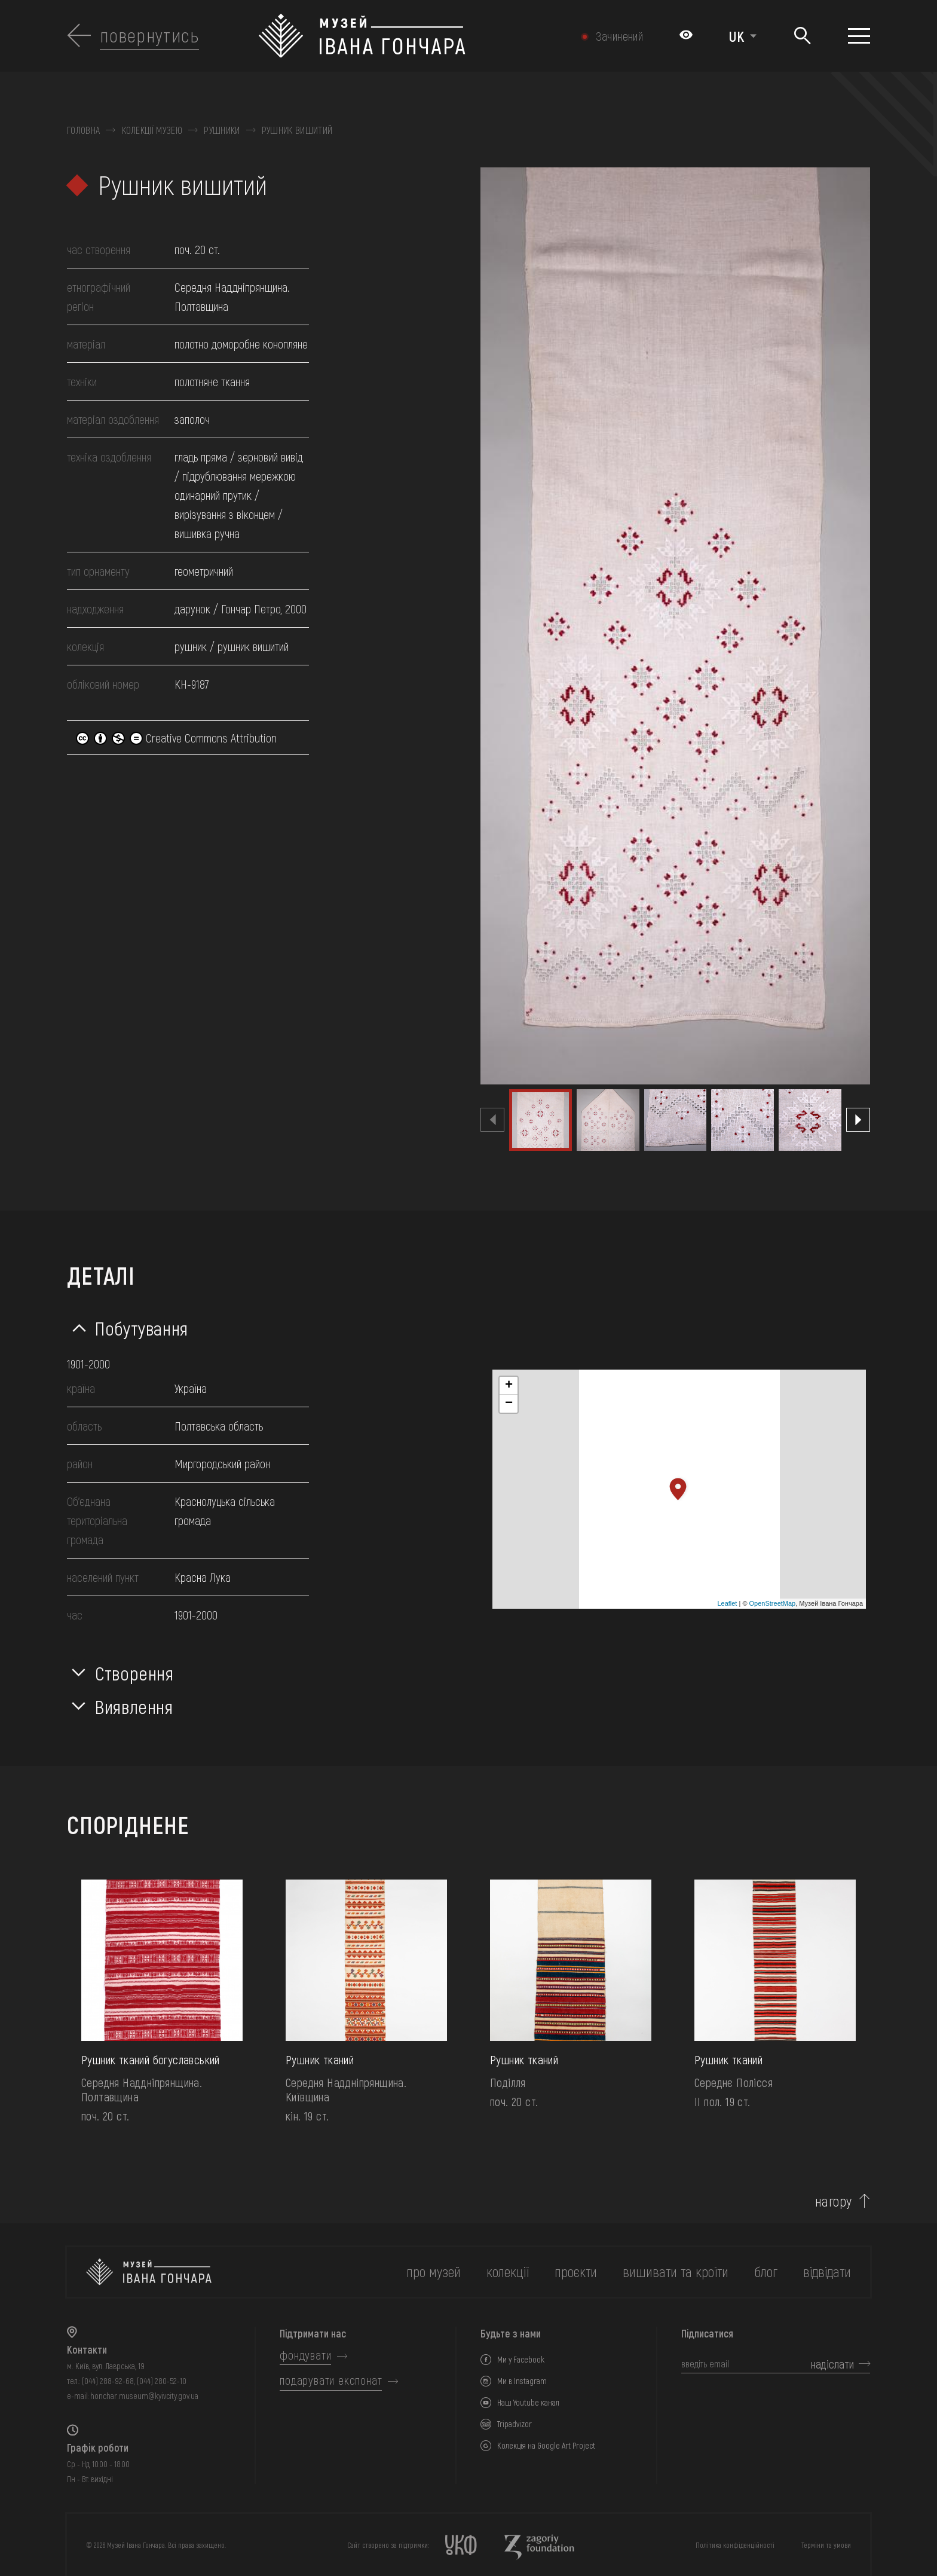  I want to click on Створення, so click(134, 1672).